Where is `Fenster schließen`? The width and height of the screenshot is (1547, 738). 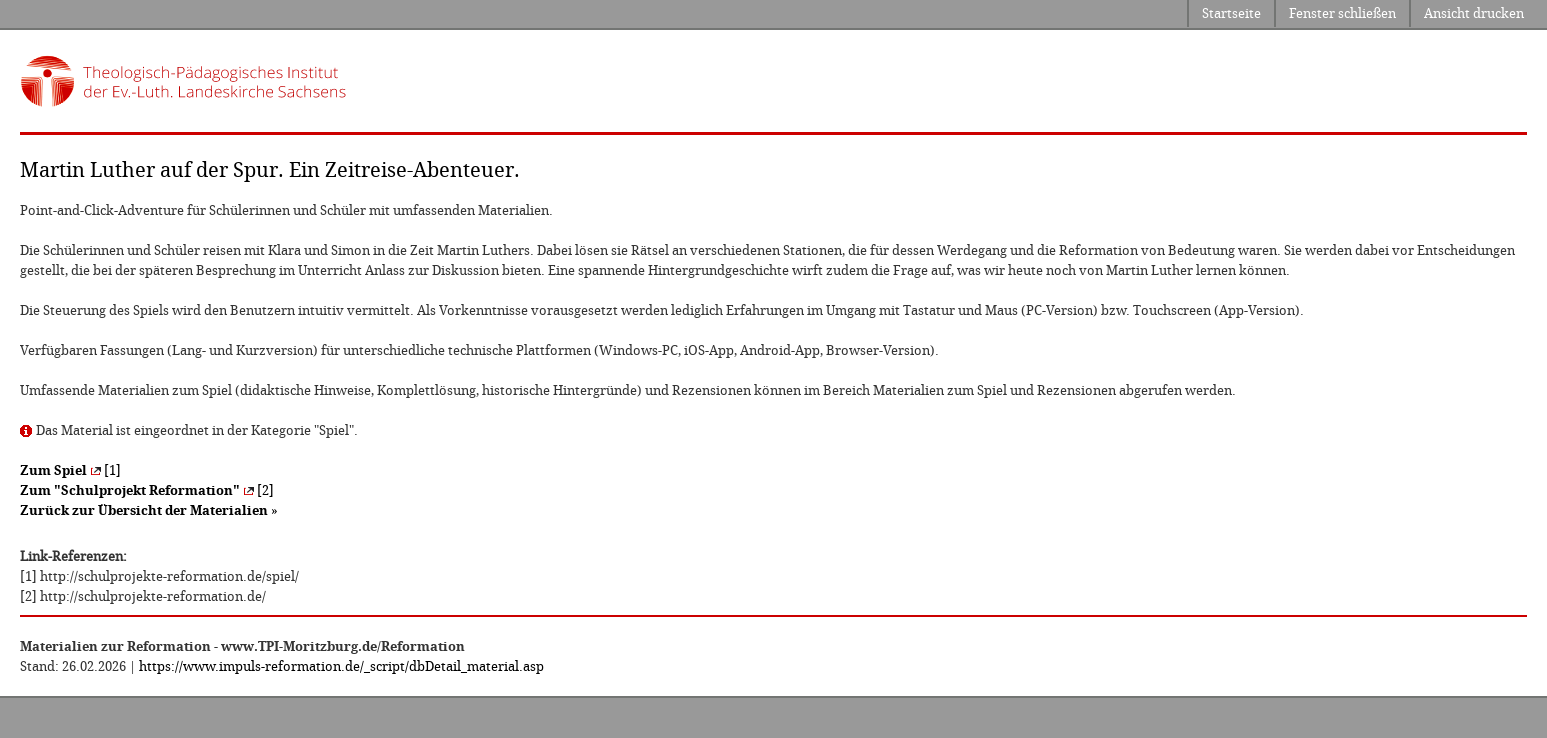
Fenster schließen is located at coordinates (1342, 13).